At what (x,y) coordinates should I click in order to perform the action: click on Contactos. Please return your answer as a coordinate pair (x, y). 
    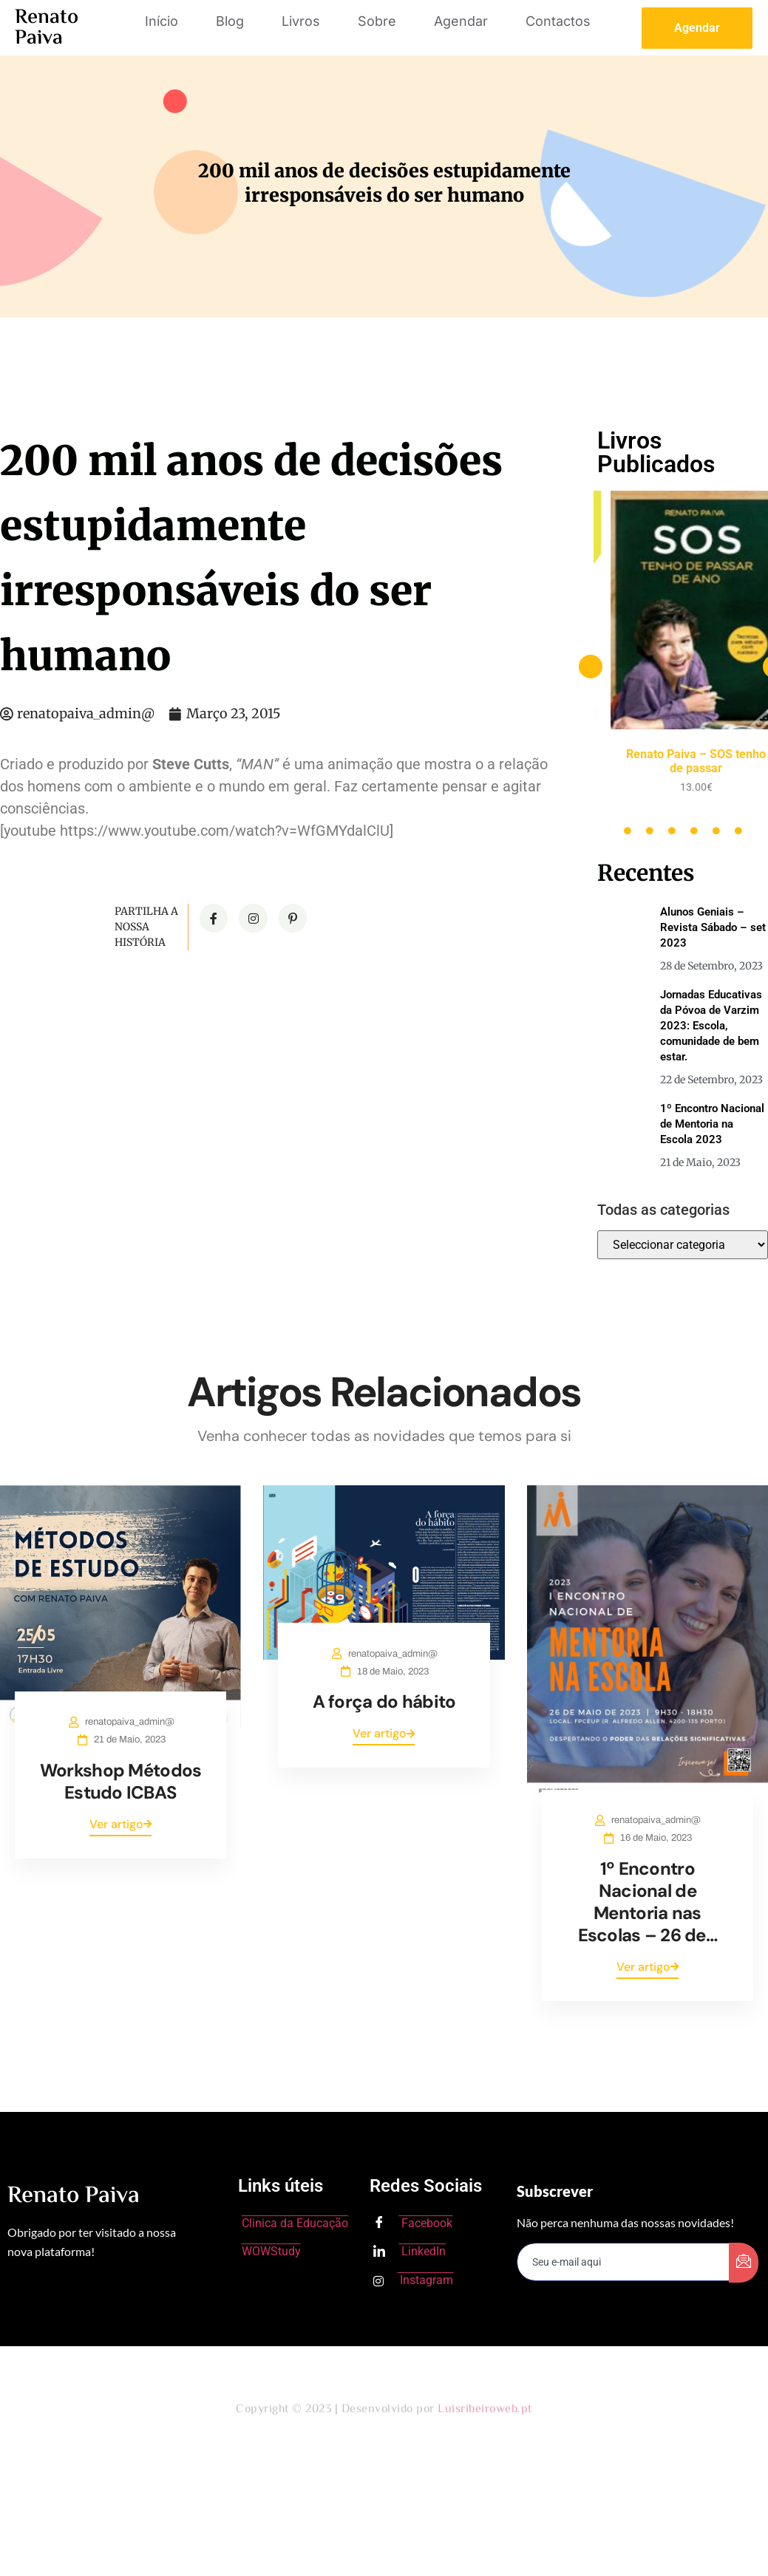
    Looking at the image, I should click on (558, 21).